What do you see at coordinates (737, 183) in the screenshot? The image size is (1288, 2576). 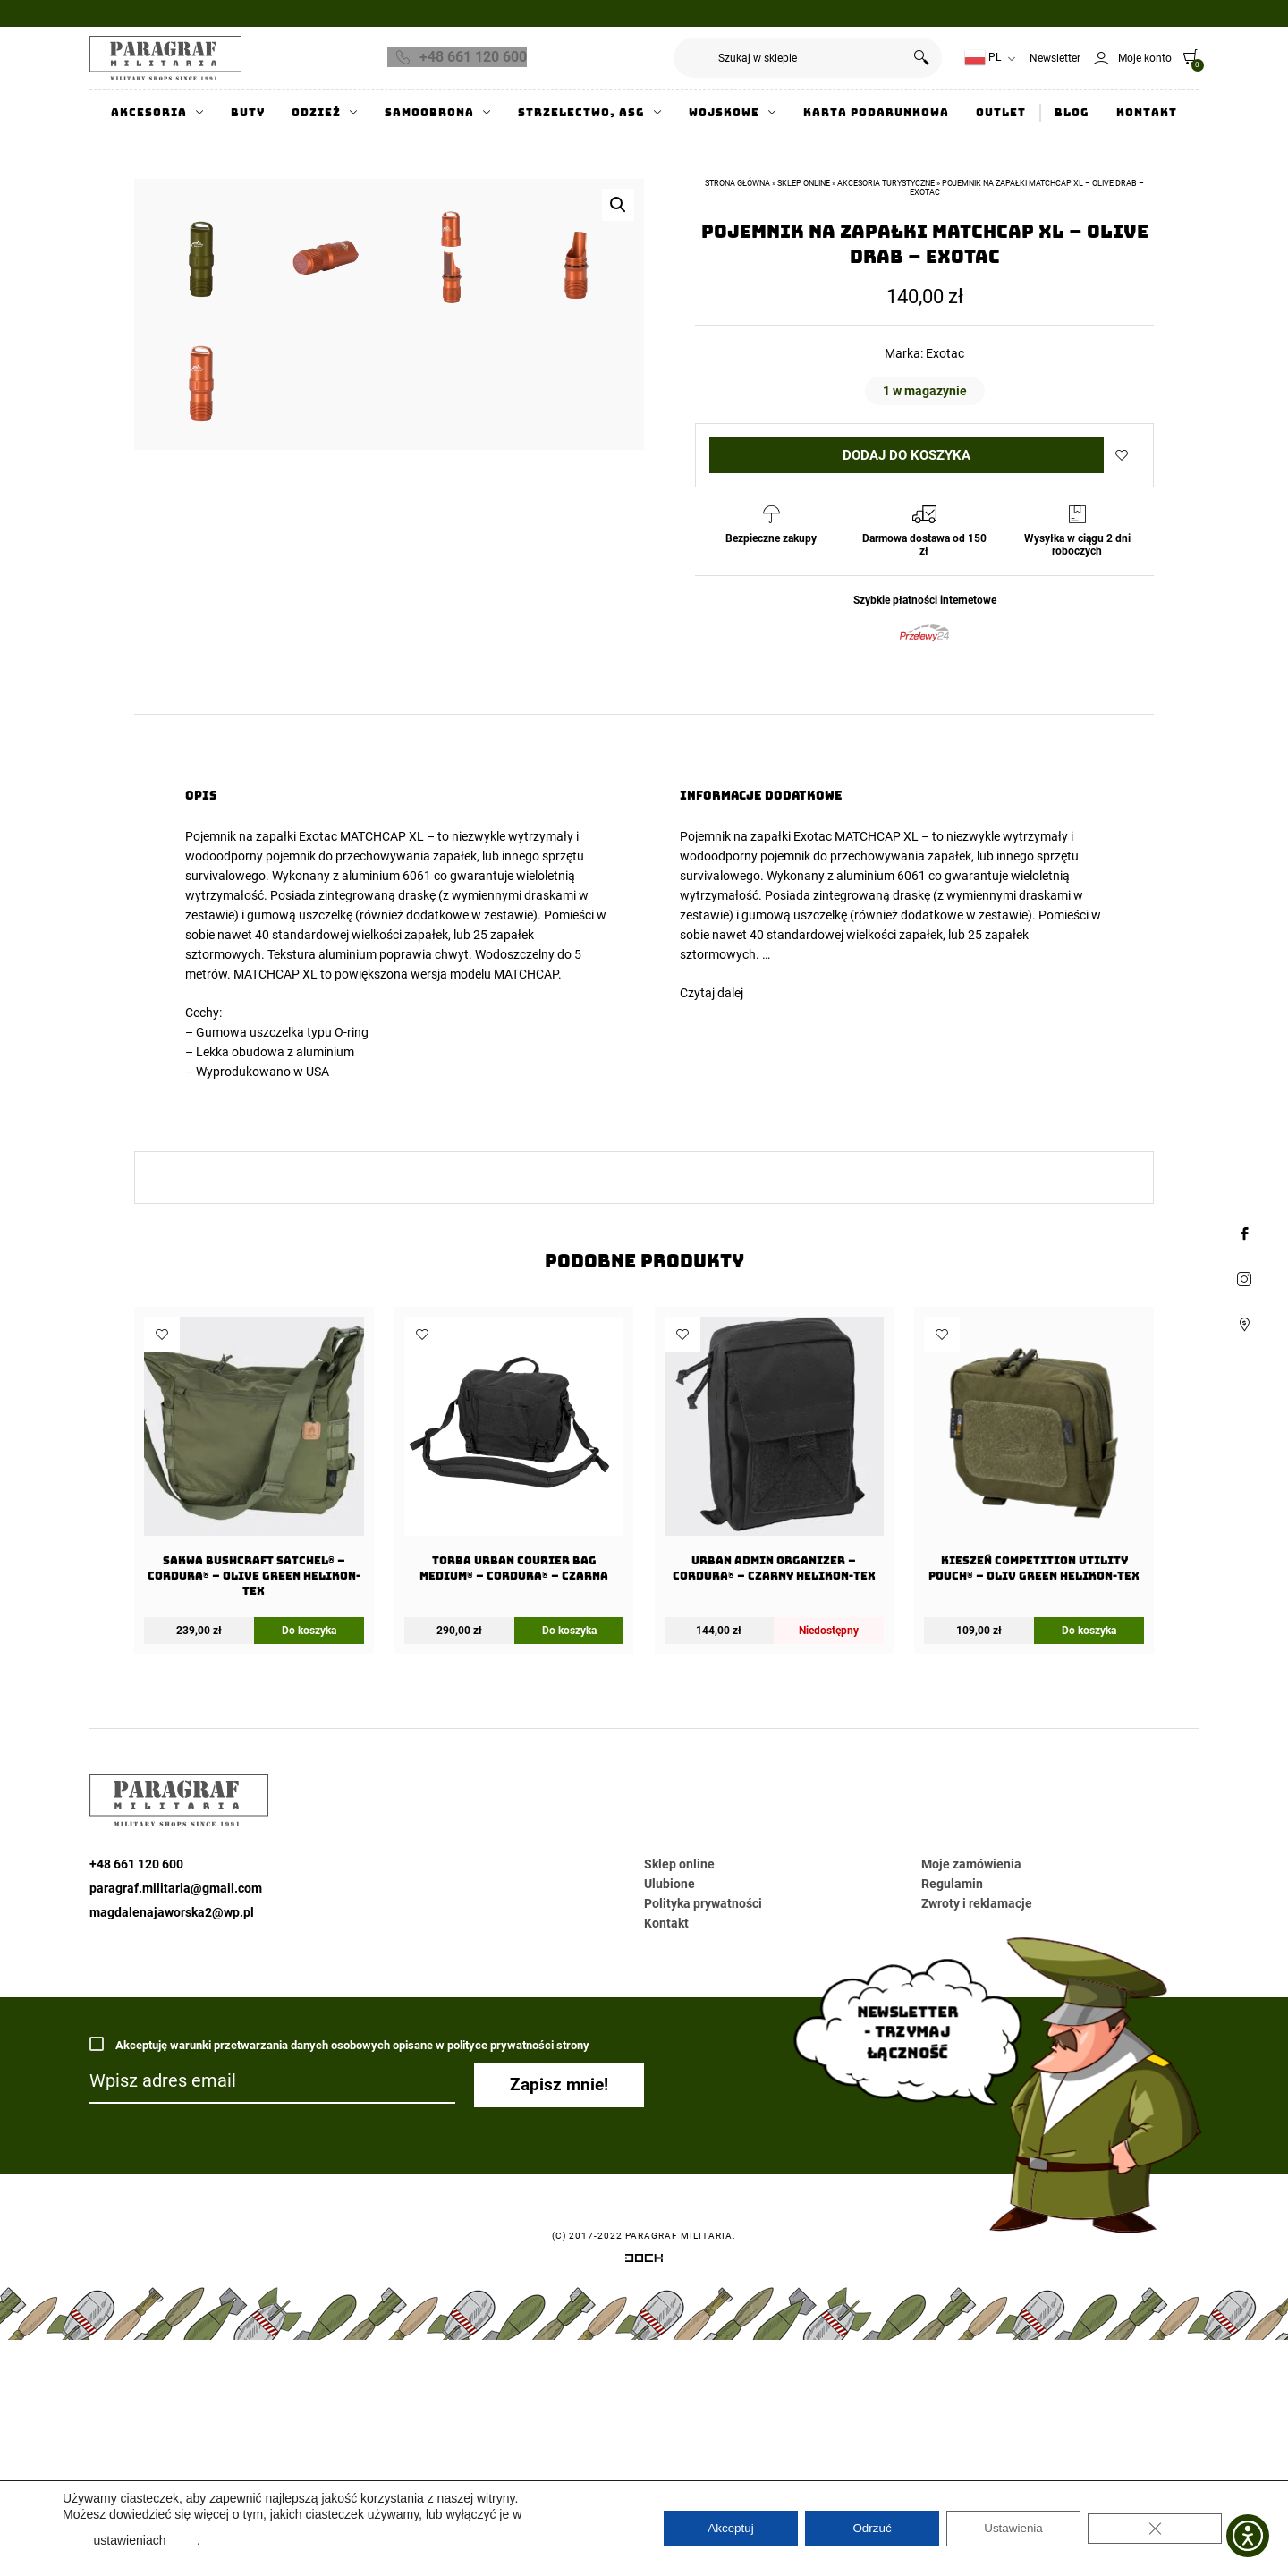 I see `Strona główna` at bounding box center [737, 183].